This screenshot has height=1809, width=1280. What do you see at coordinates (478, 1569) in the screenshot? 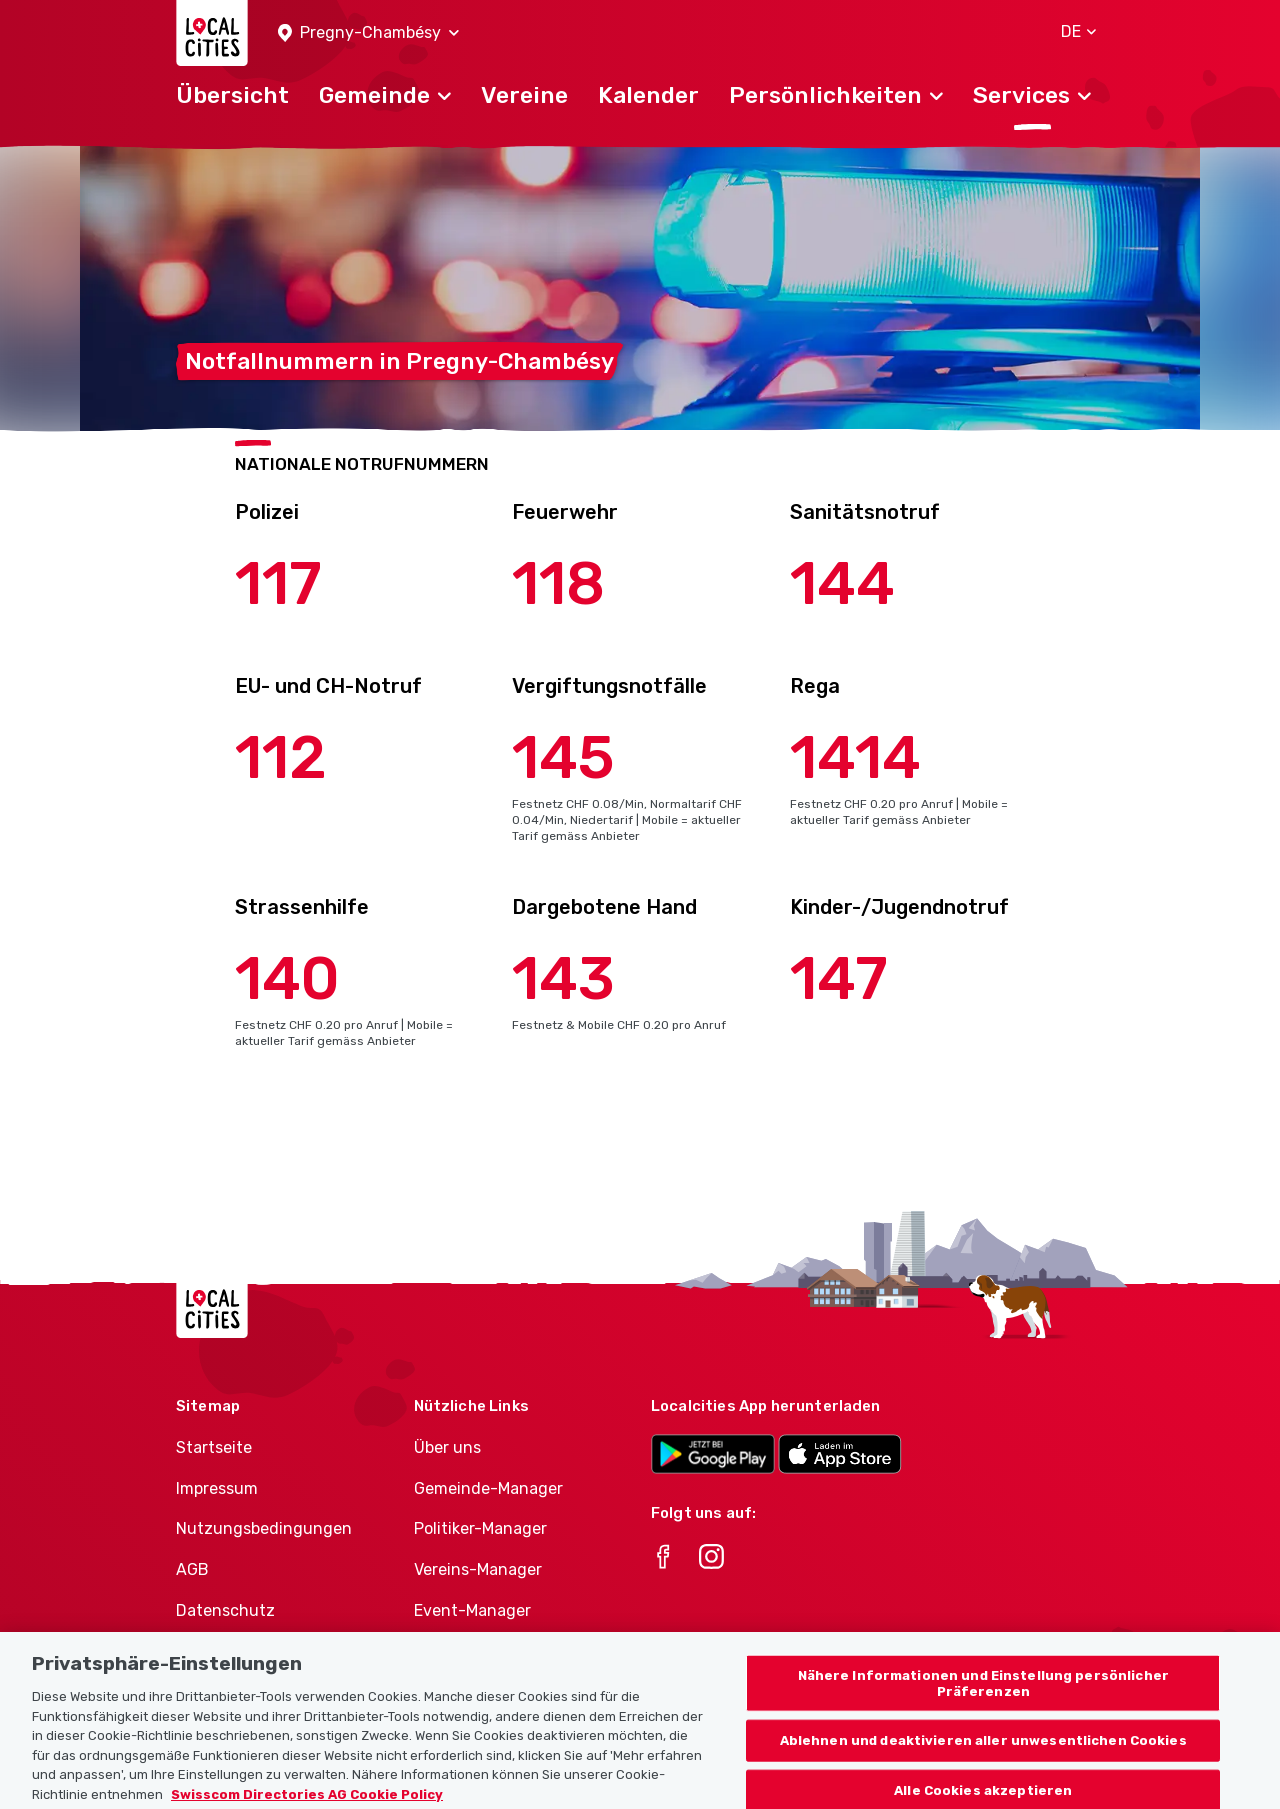
I see `Vereins-Manager` at bounding box center [478, 1569].